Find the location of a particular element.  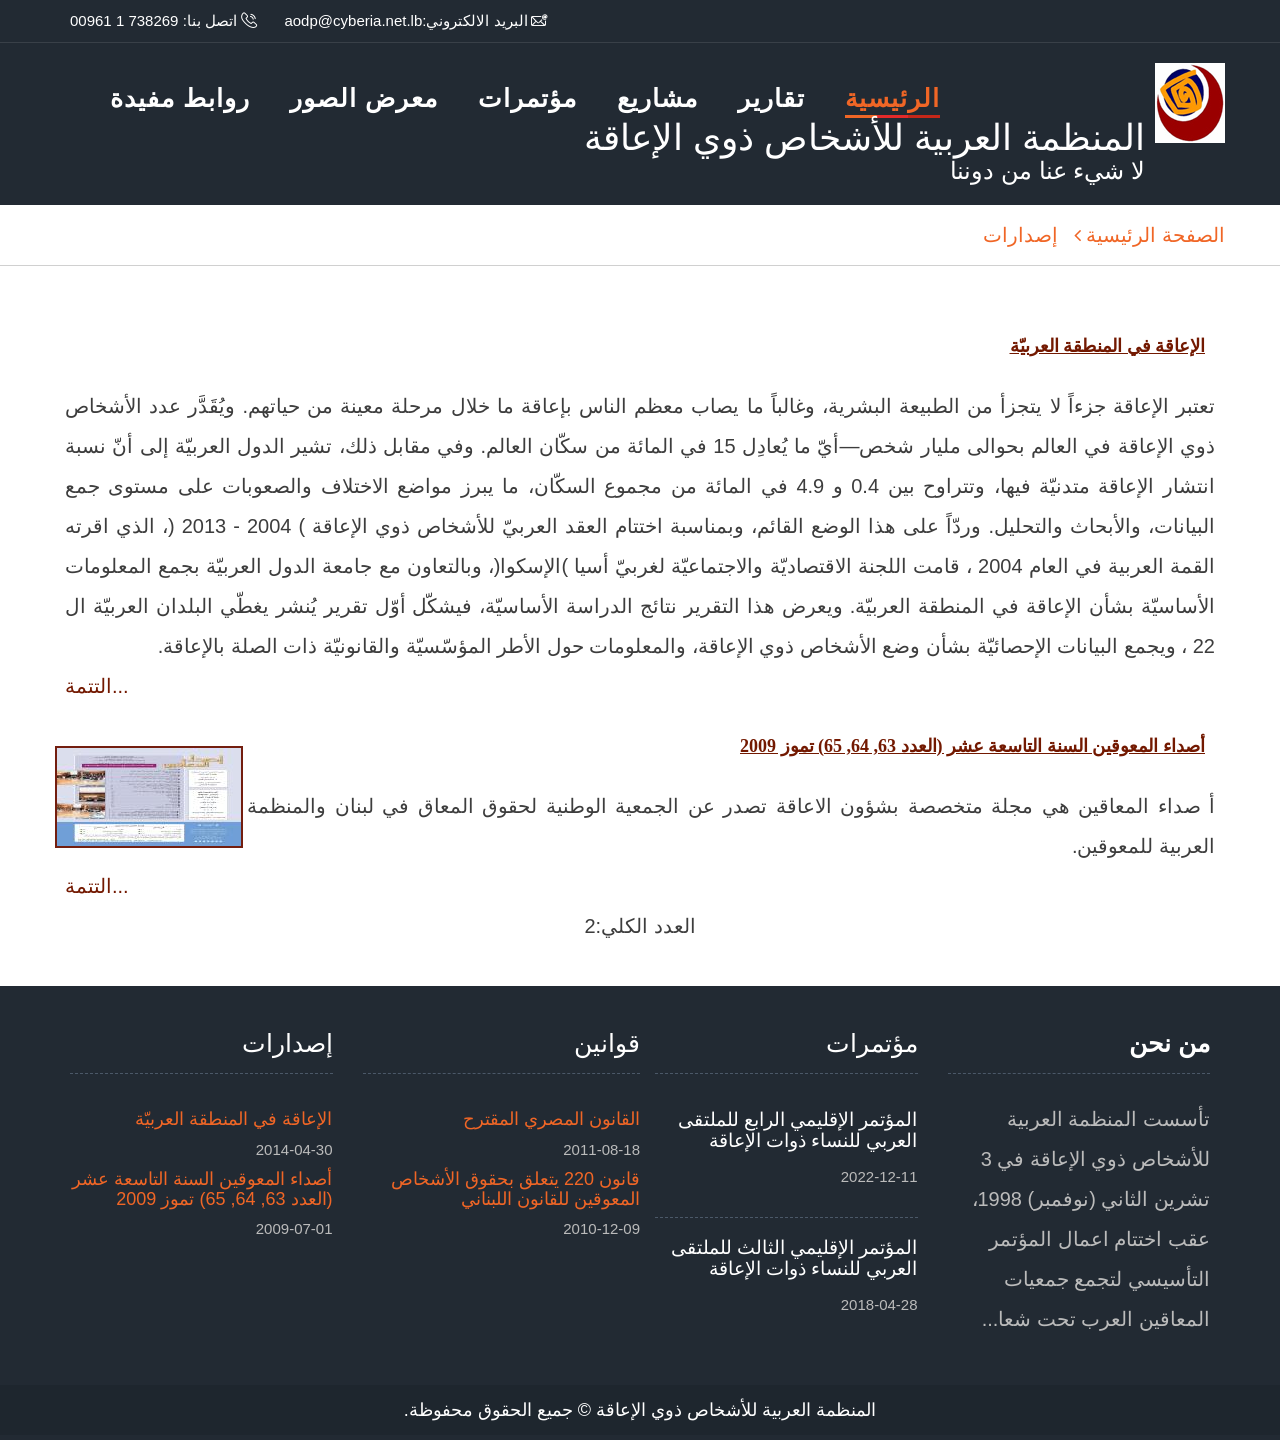

المؤتمر الإقليمي الرابع للملتقى العربي للنساء ذوات الإعاقة is located at coordinates (798, 1130).